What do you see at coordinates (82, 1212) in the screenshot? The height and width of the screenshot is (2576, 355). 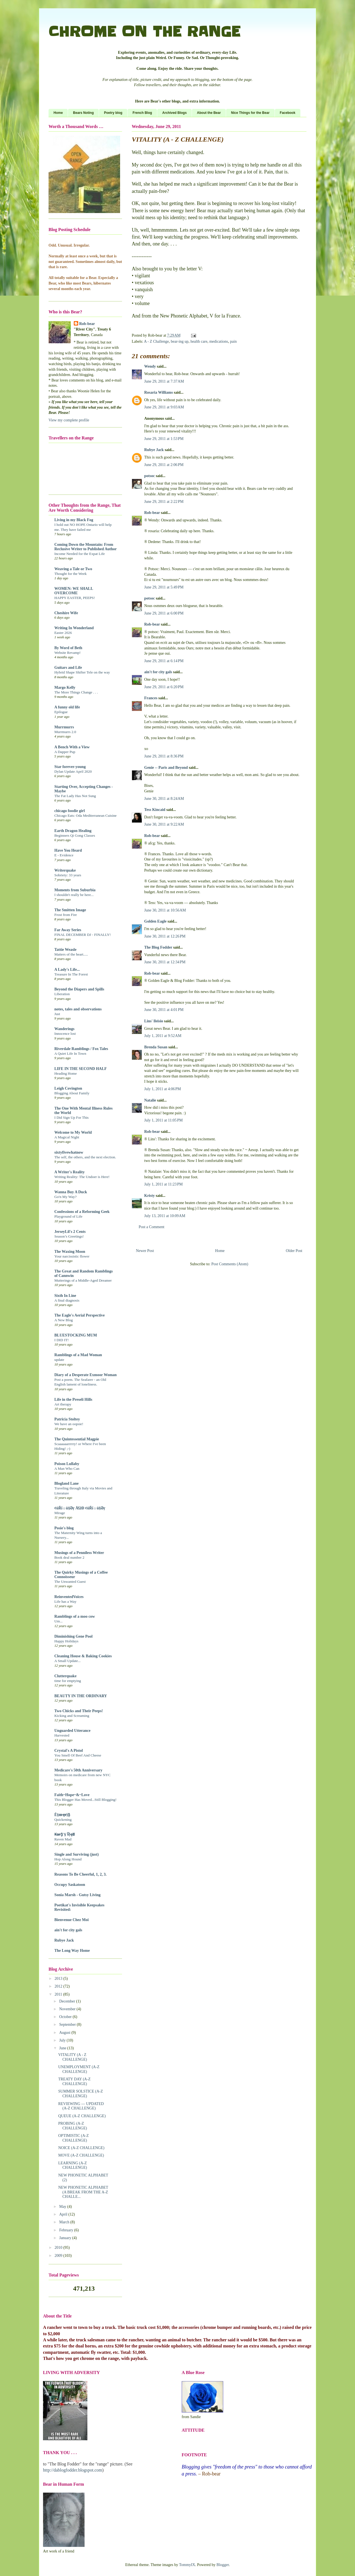 I see `Confessions of a Reforming Geek` at bounding box center [82, 1212].